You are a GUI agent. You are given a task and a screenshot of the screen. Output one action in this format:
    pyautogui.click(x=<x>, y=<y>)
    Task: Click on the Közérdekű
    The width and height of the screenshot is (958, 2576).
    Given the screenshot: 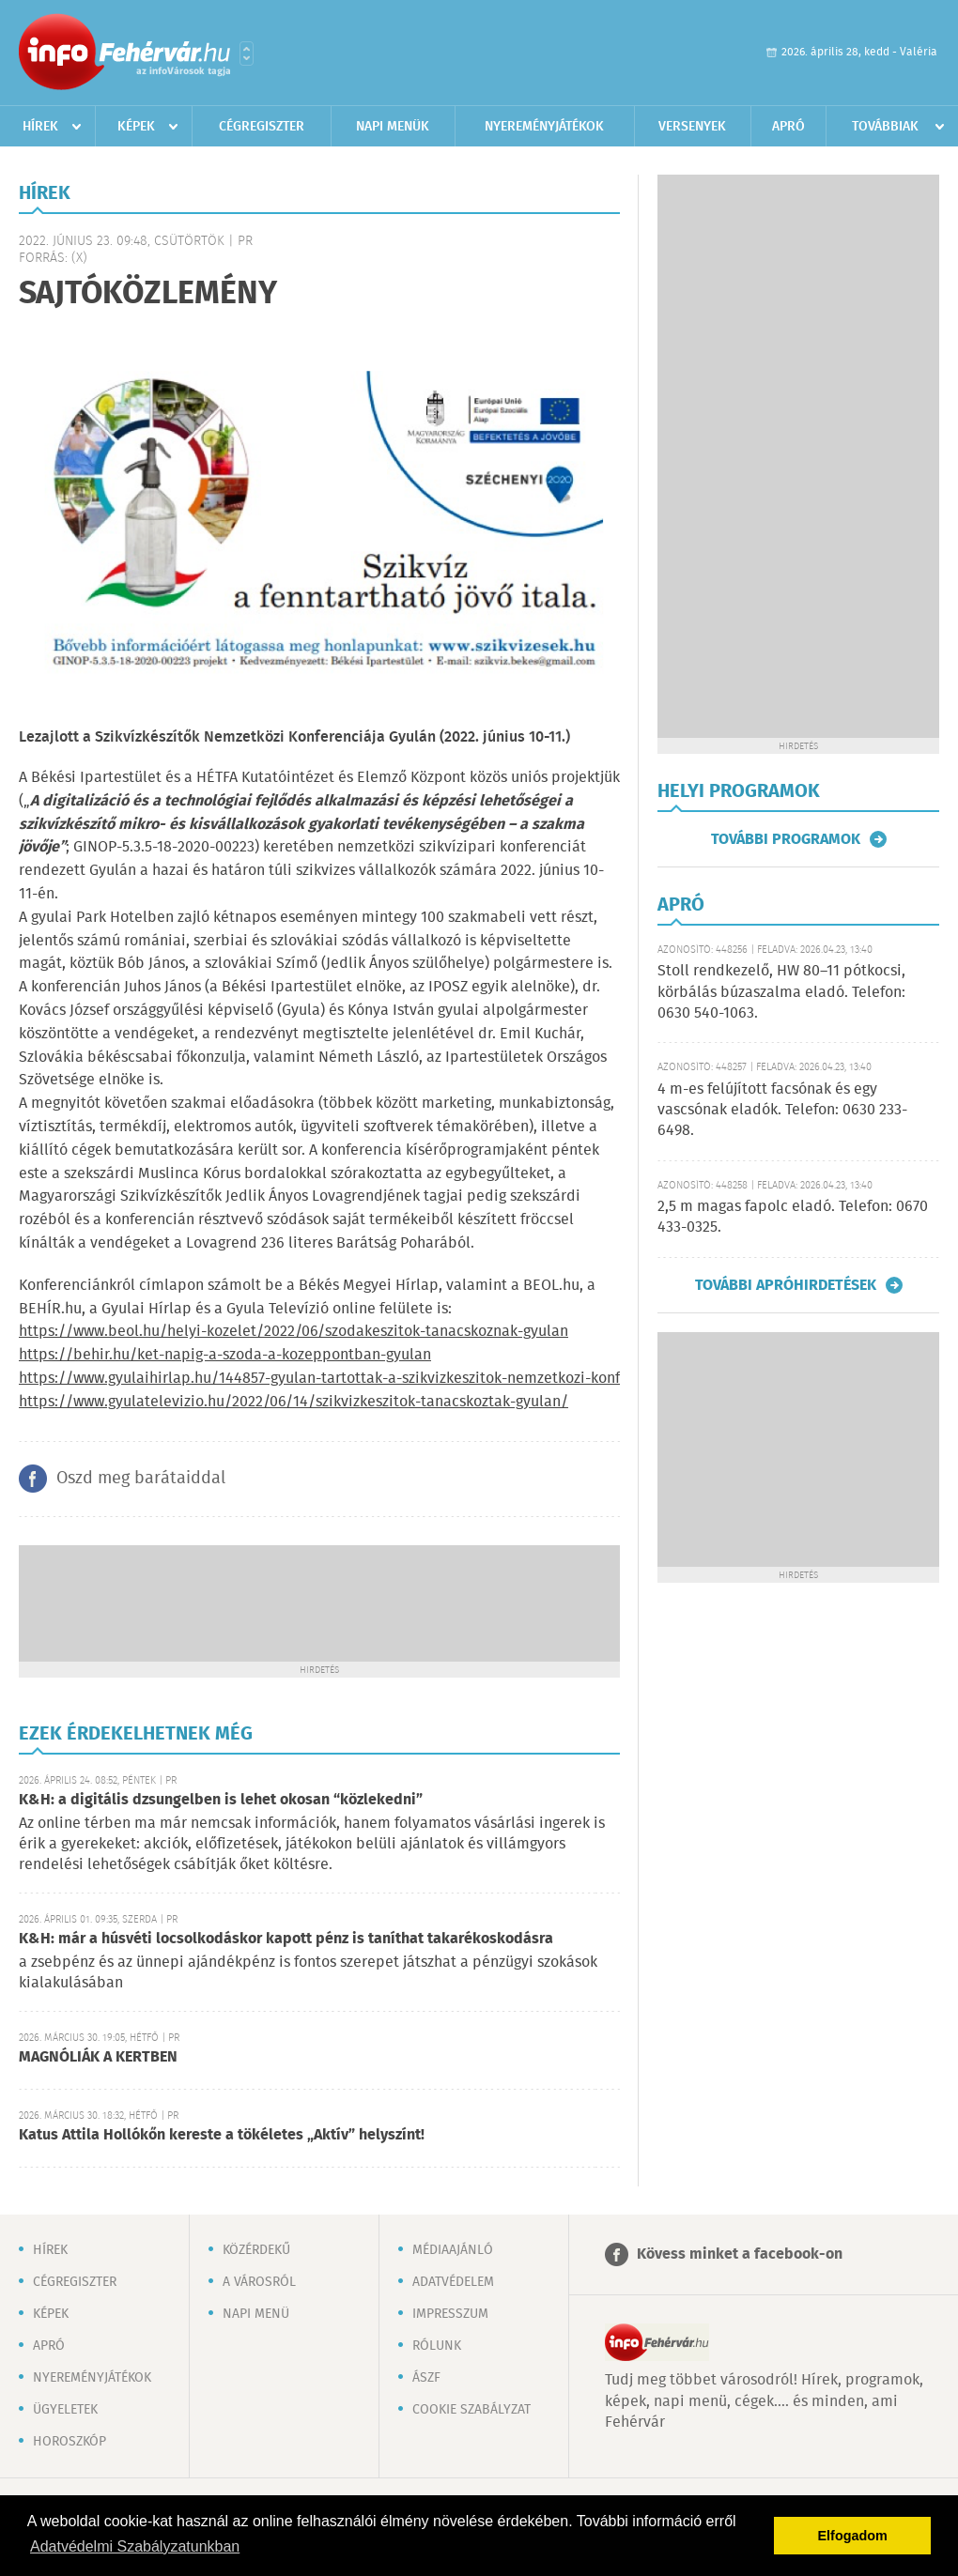 What is the action you would take?
    pyautogui.click(x=256, y=2250)
    